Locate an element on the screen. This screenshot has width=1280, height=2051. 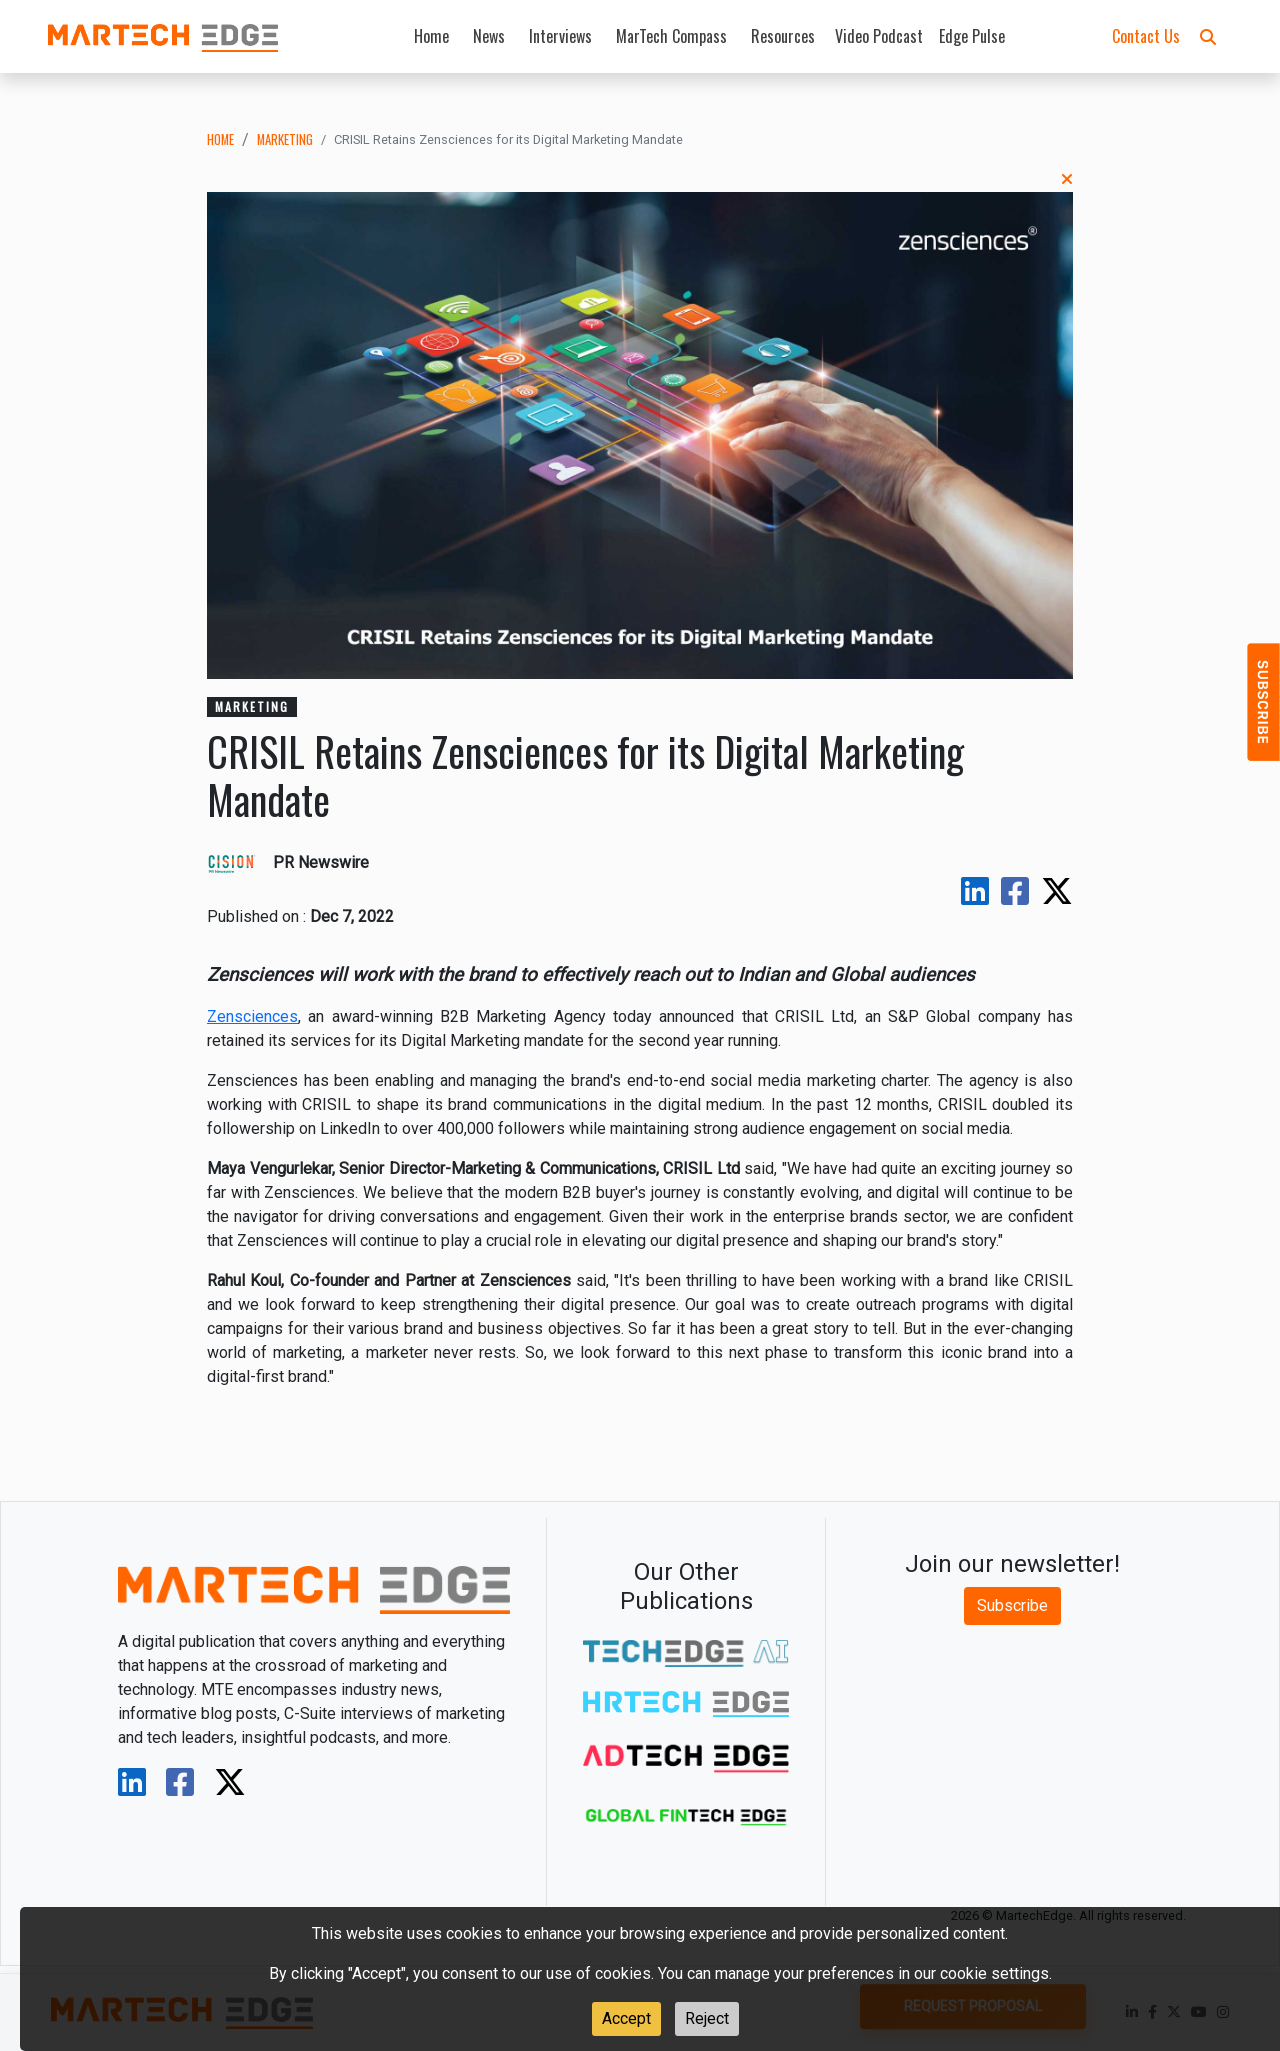
Reject is located at coordinates (707, 2018).